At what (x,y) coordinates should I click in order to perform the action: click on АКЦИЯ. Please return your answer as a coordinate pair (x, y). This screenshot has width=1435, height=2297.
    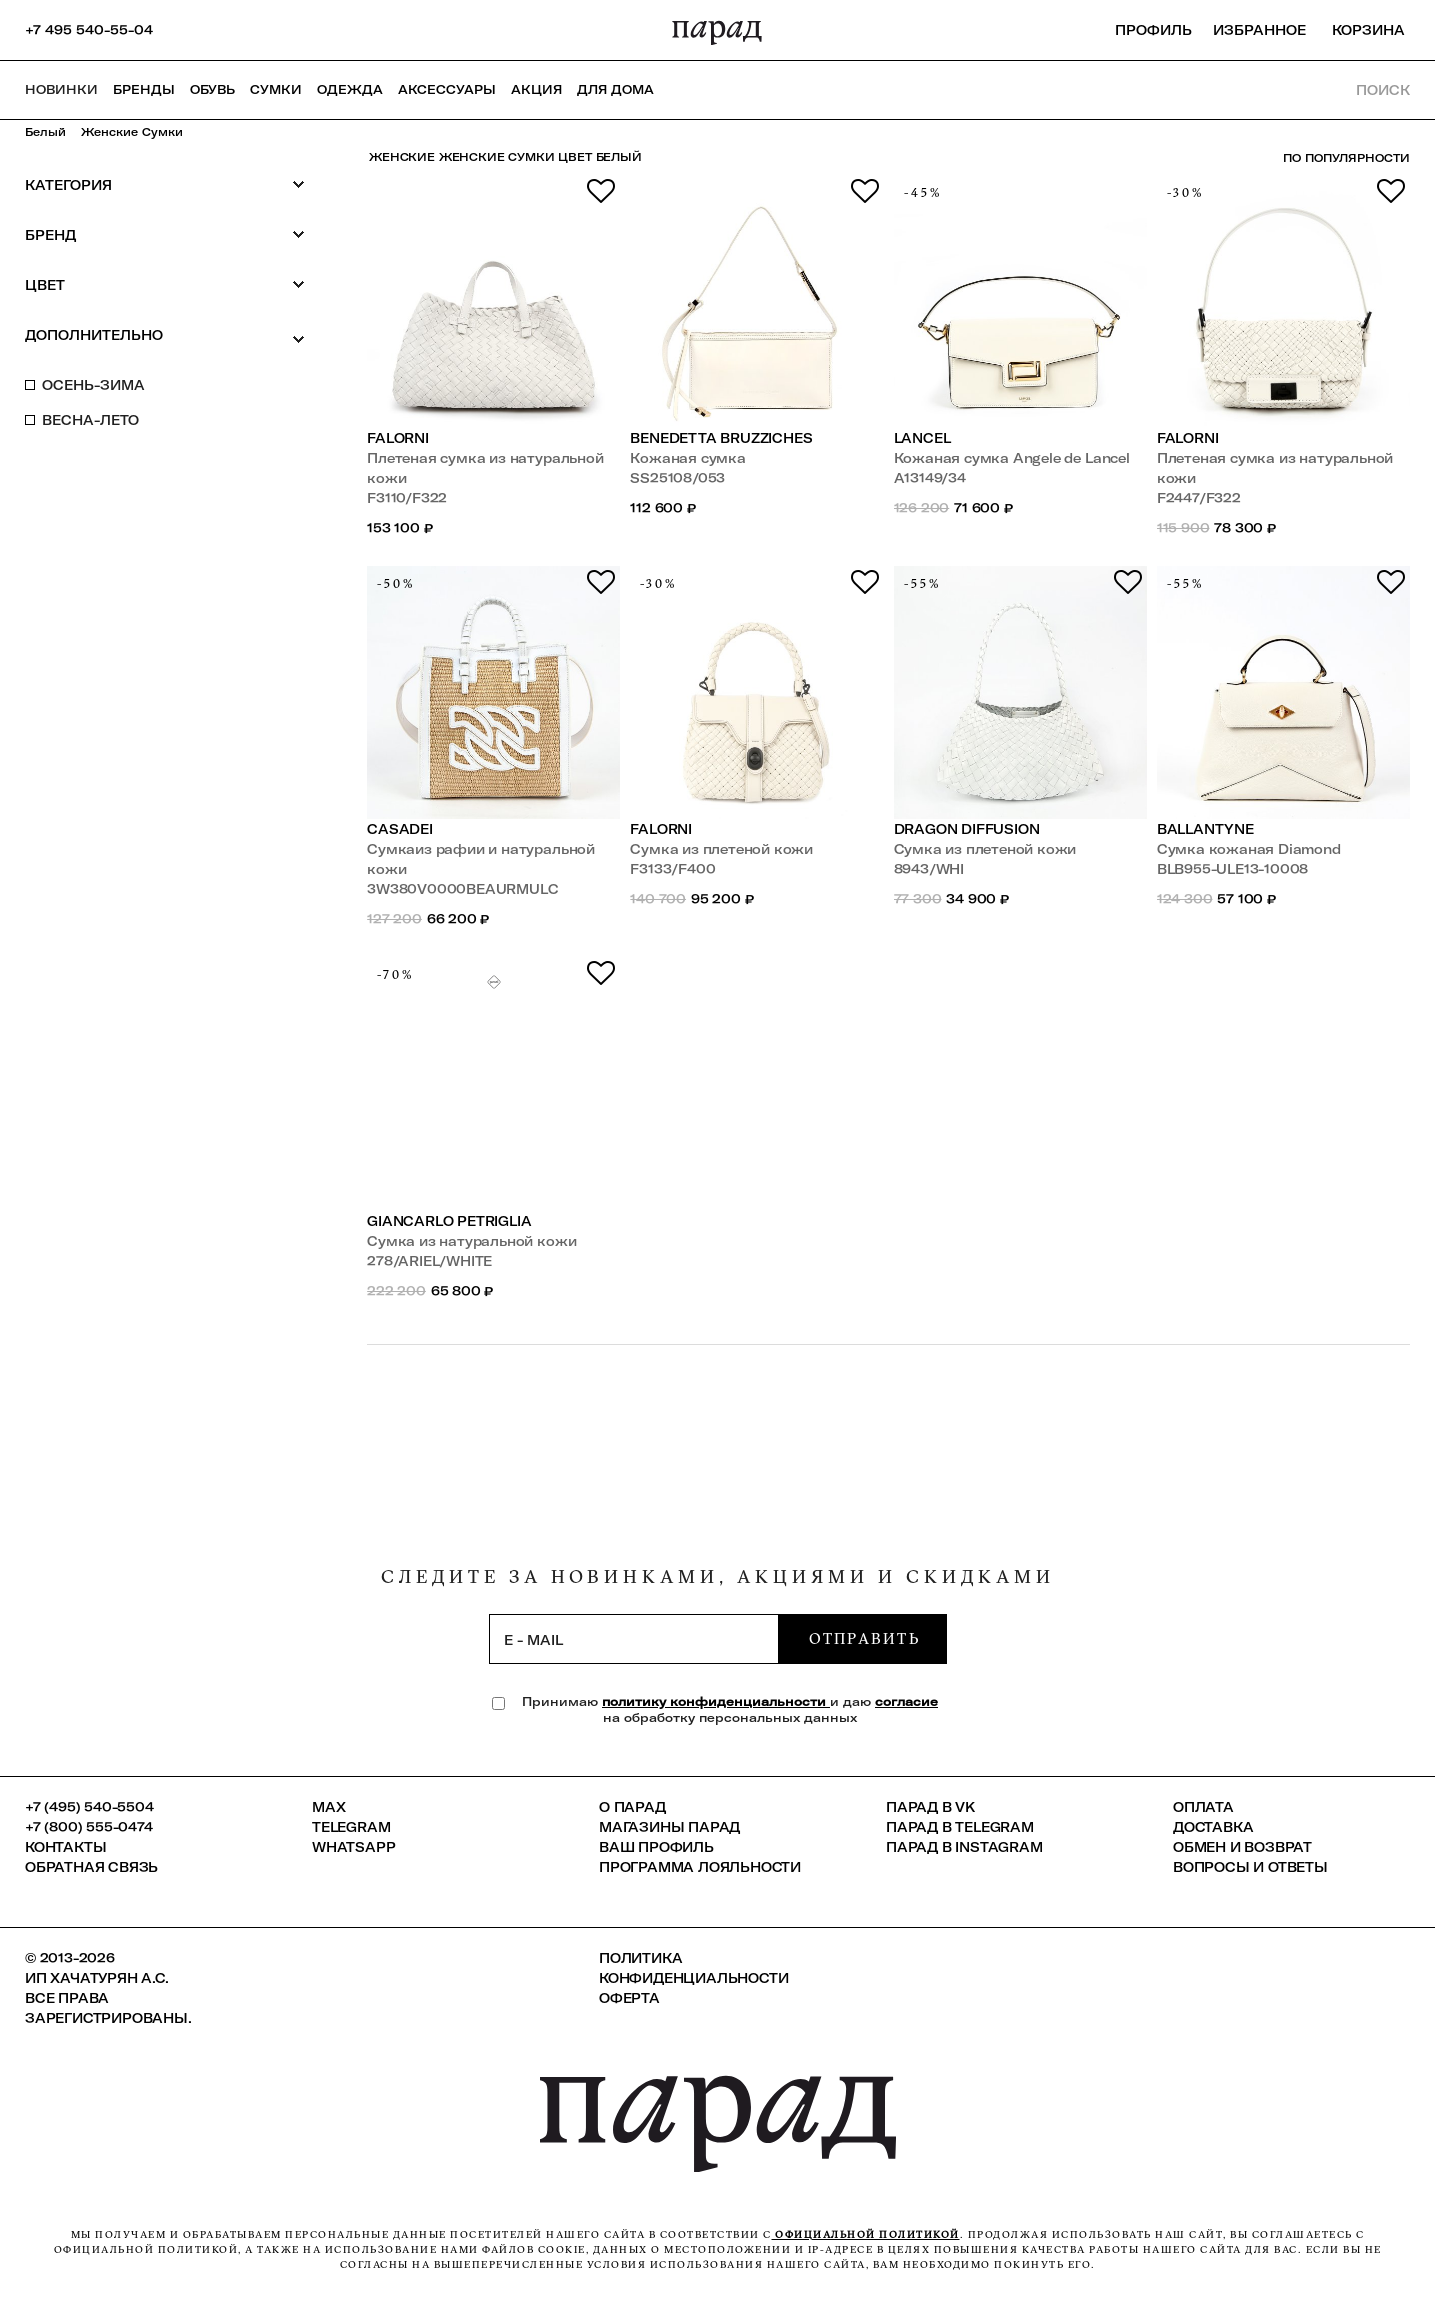
    Looking at the image, I should click on (536, 89).